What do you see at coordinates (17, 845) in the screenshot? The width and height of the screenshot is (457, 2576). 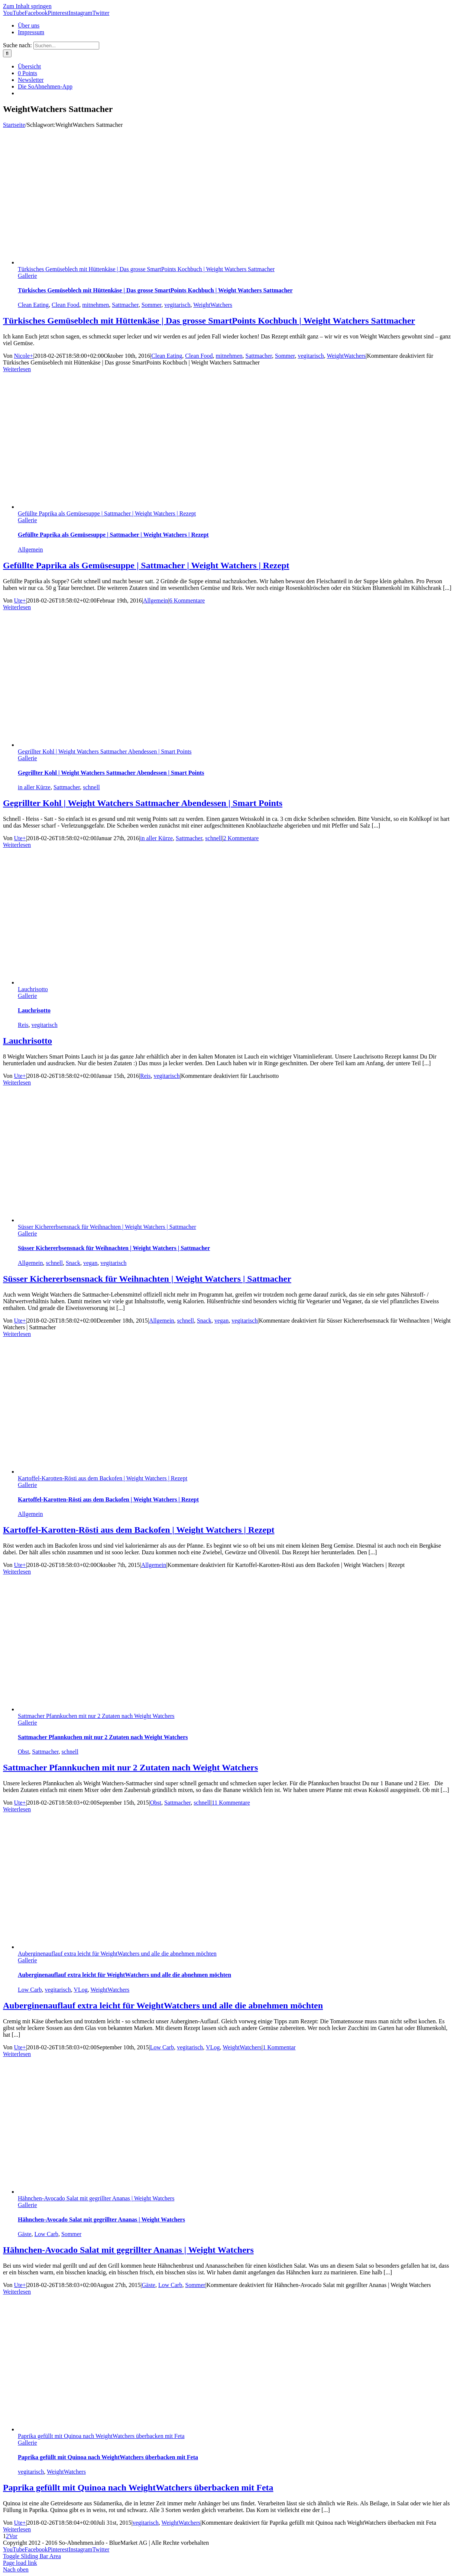 I see `Weiterlesen [More on Gegrillter Kohl | Weight Watchers Sattmacher Abendessen | Smart Points]` at bounding box center [17, 845].